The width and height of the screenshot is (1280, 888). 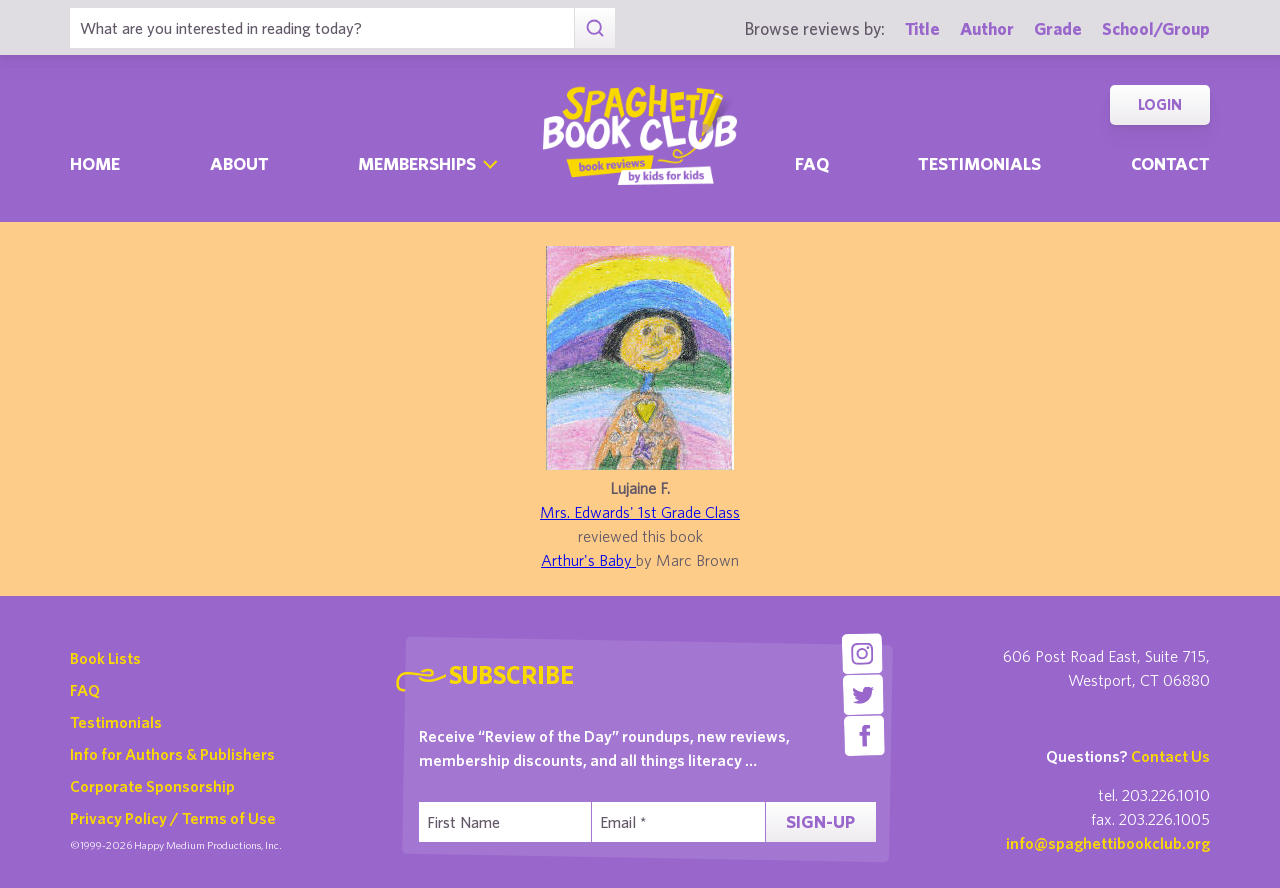 I want to click on Faq, so click(x=812, y=163).